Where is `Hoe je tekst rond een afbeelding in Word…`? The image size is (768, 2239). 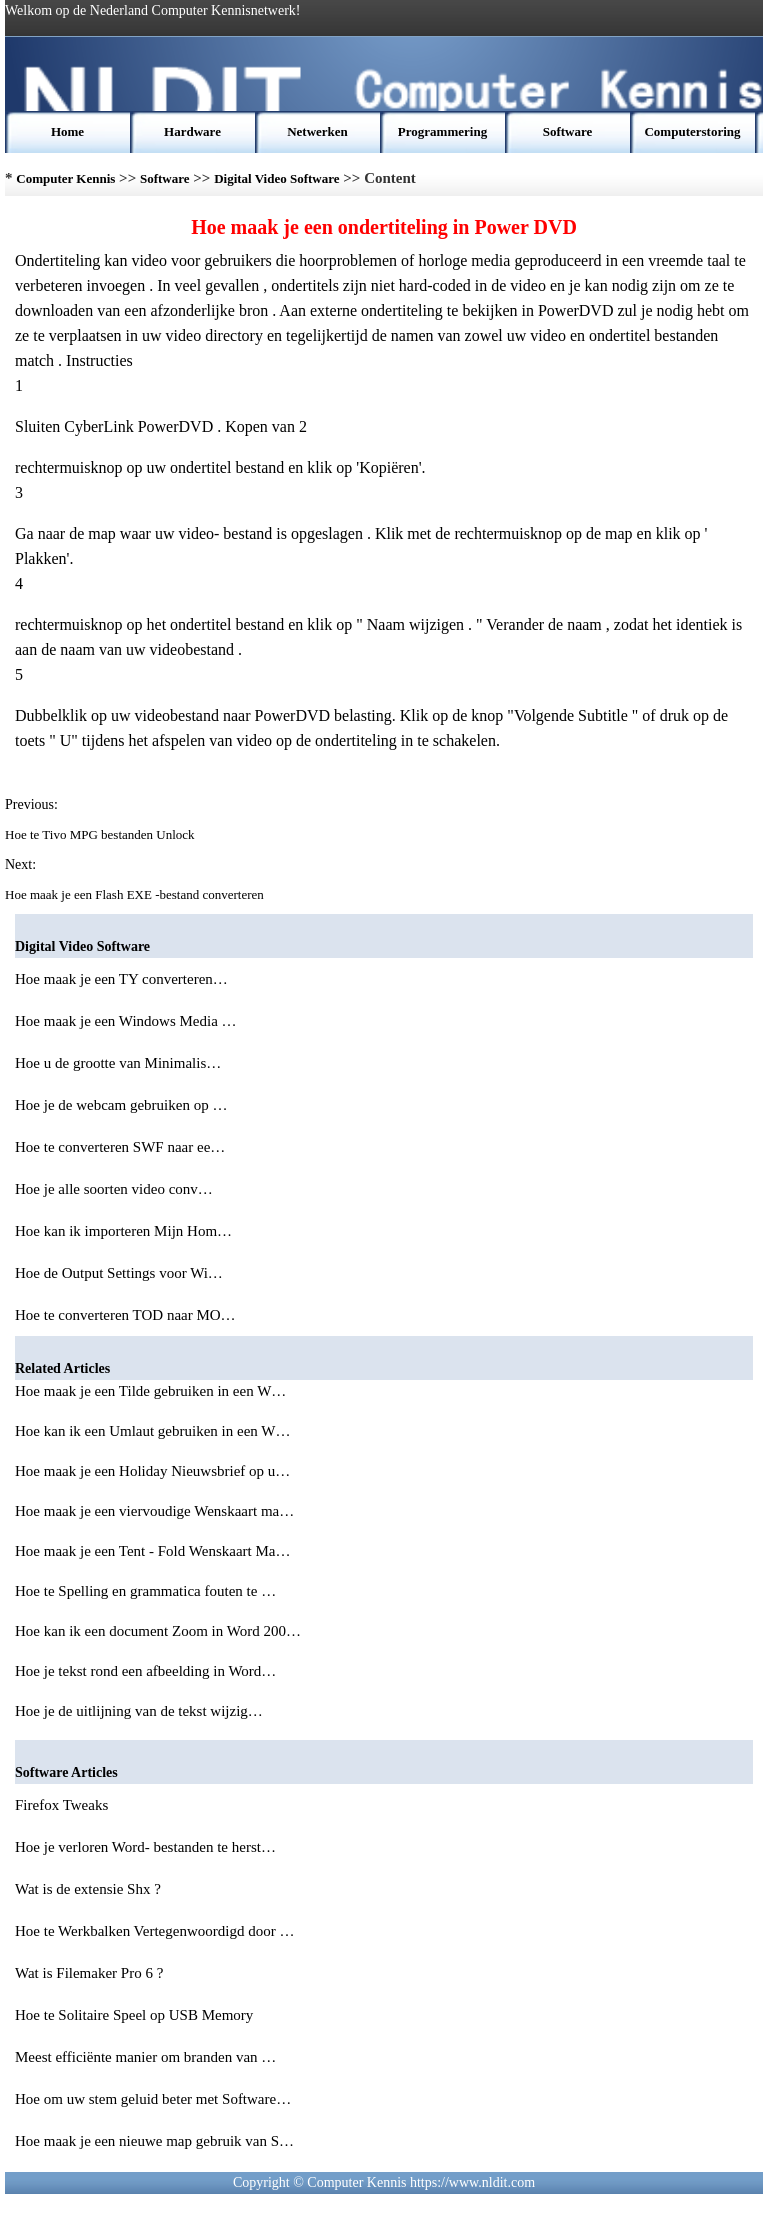
Hoe je tekst rond een afbeelding in Word… is located at coordinates (145, 1671).